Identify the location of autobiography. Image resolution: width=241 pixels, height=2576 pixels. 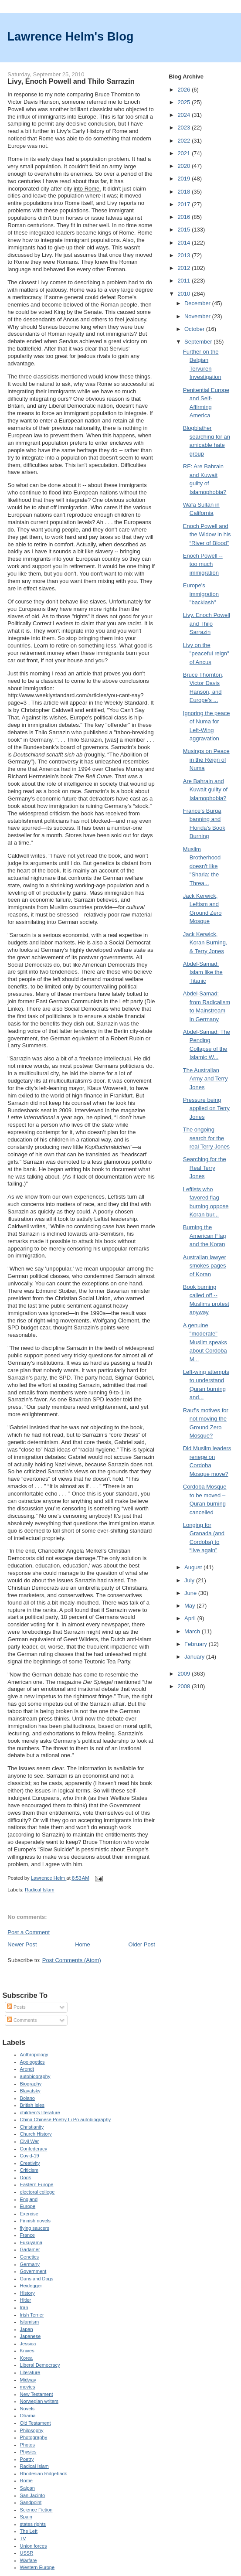
(35, 2076).